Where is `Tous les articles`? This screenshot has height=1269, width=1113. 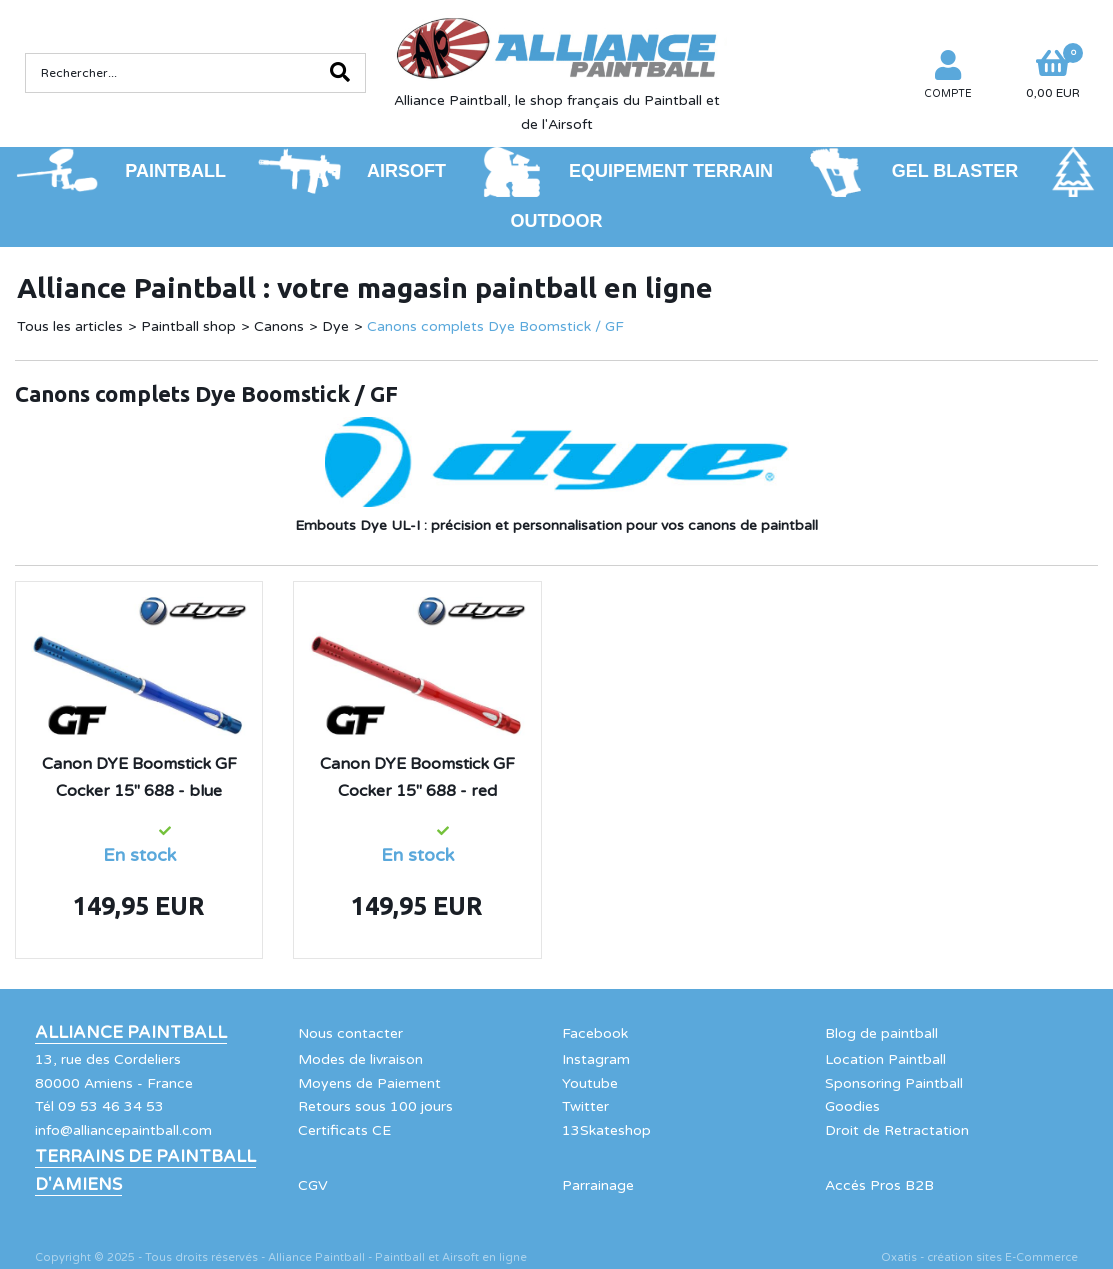
Tous les articles is located at coordinates (70, 326).